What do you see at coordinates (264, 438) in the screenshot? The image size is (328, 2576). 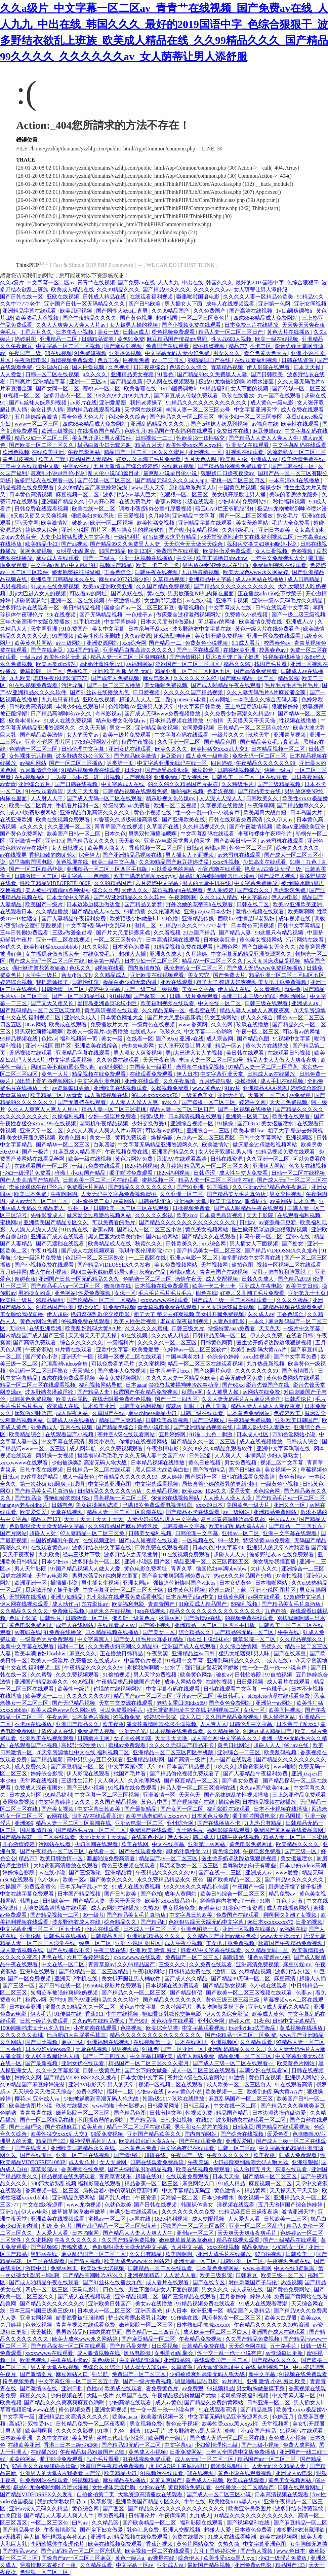 I see `国产精品人人妻人人爽人人牛` at bounding box center [264, 438].